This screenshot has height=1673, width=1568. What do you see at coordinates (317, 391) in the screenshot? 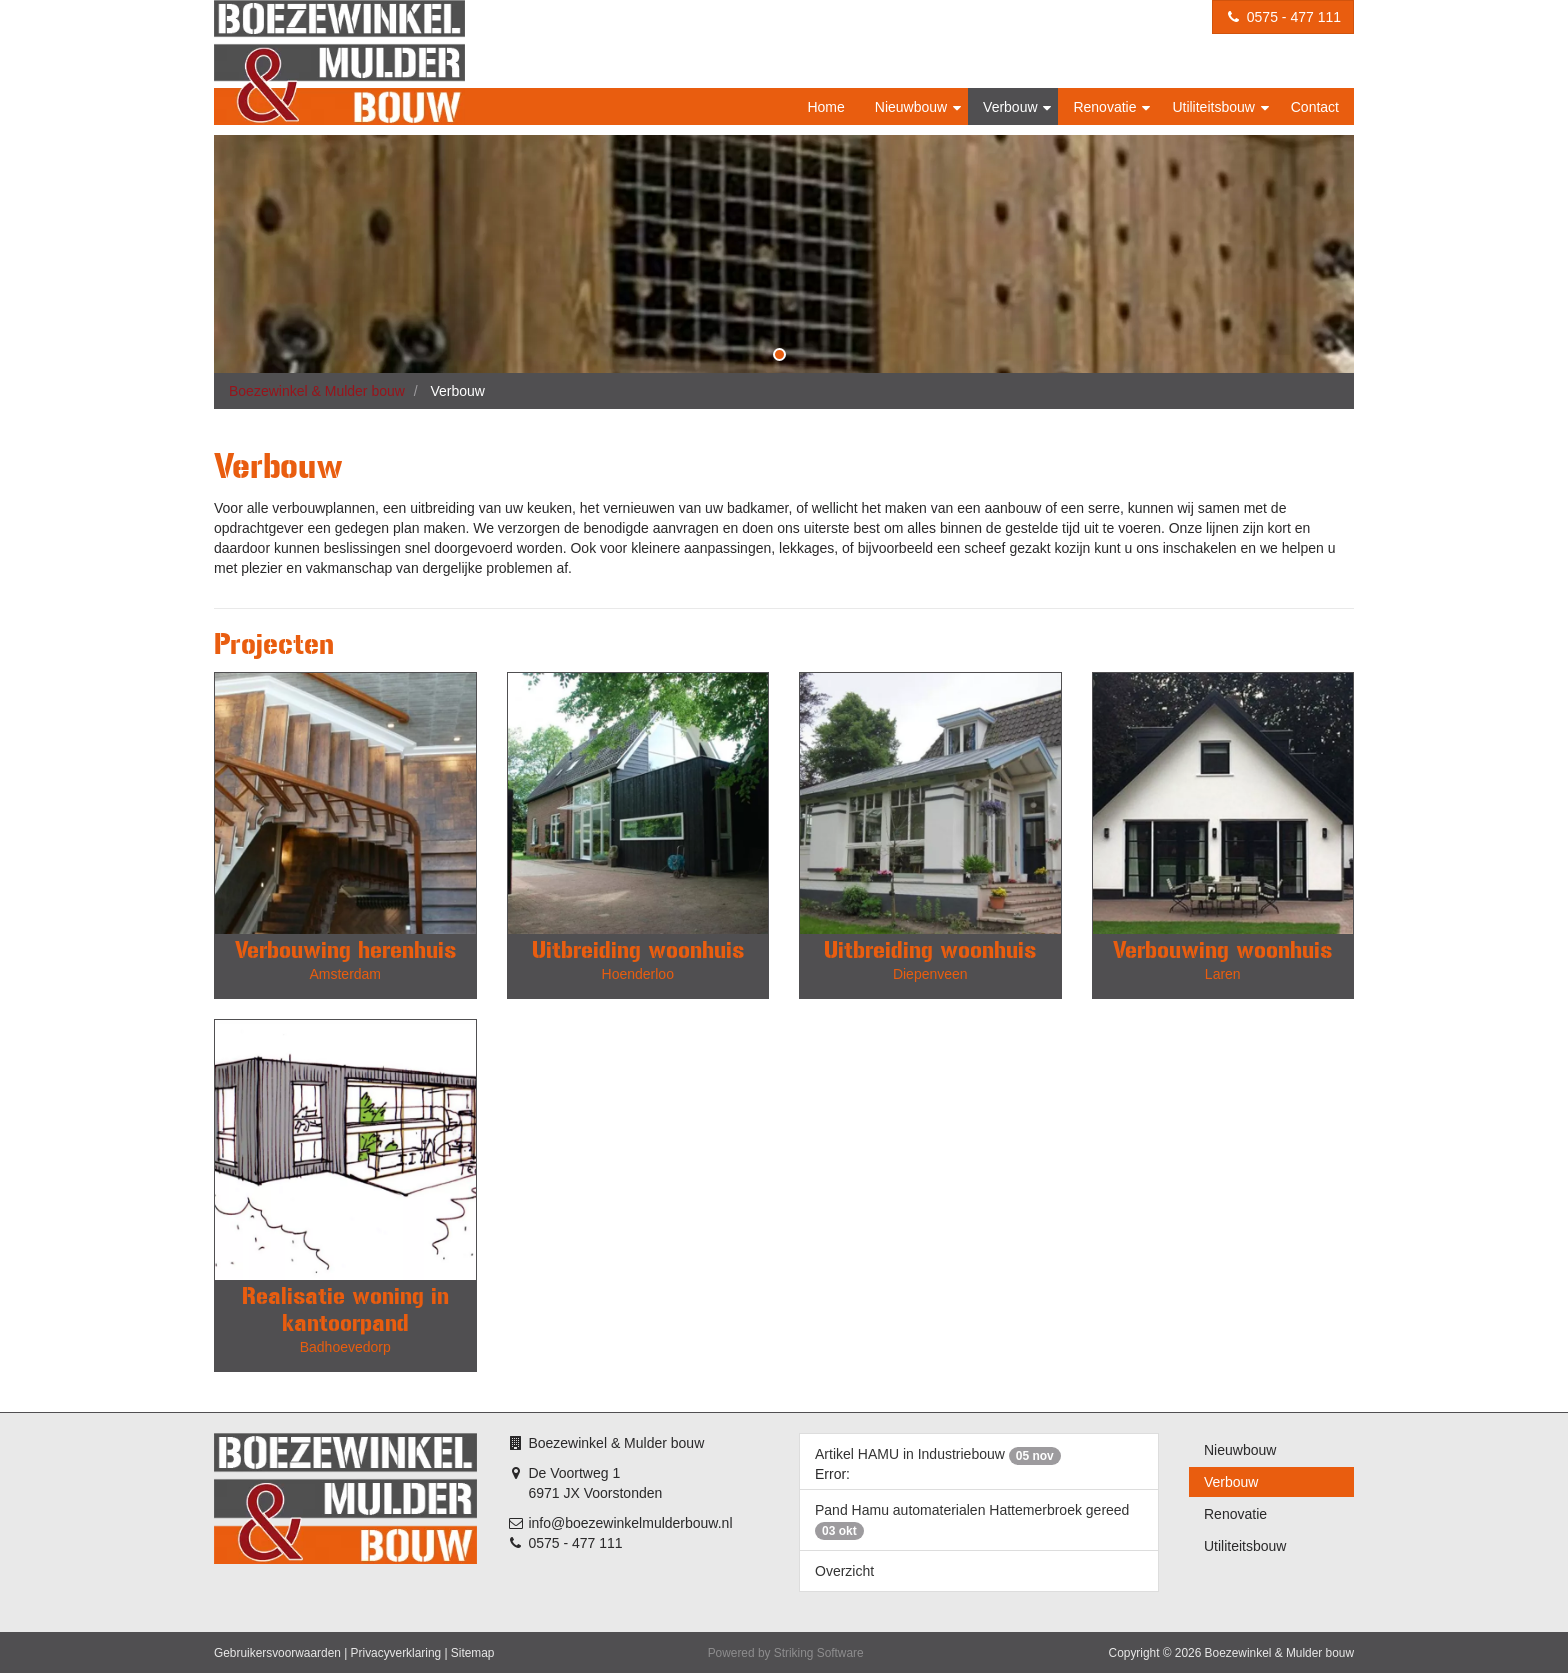
I see `Boezewinkel & Mulder bouw` at bounding box center [317, 391].